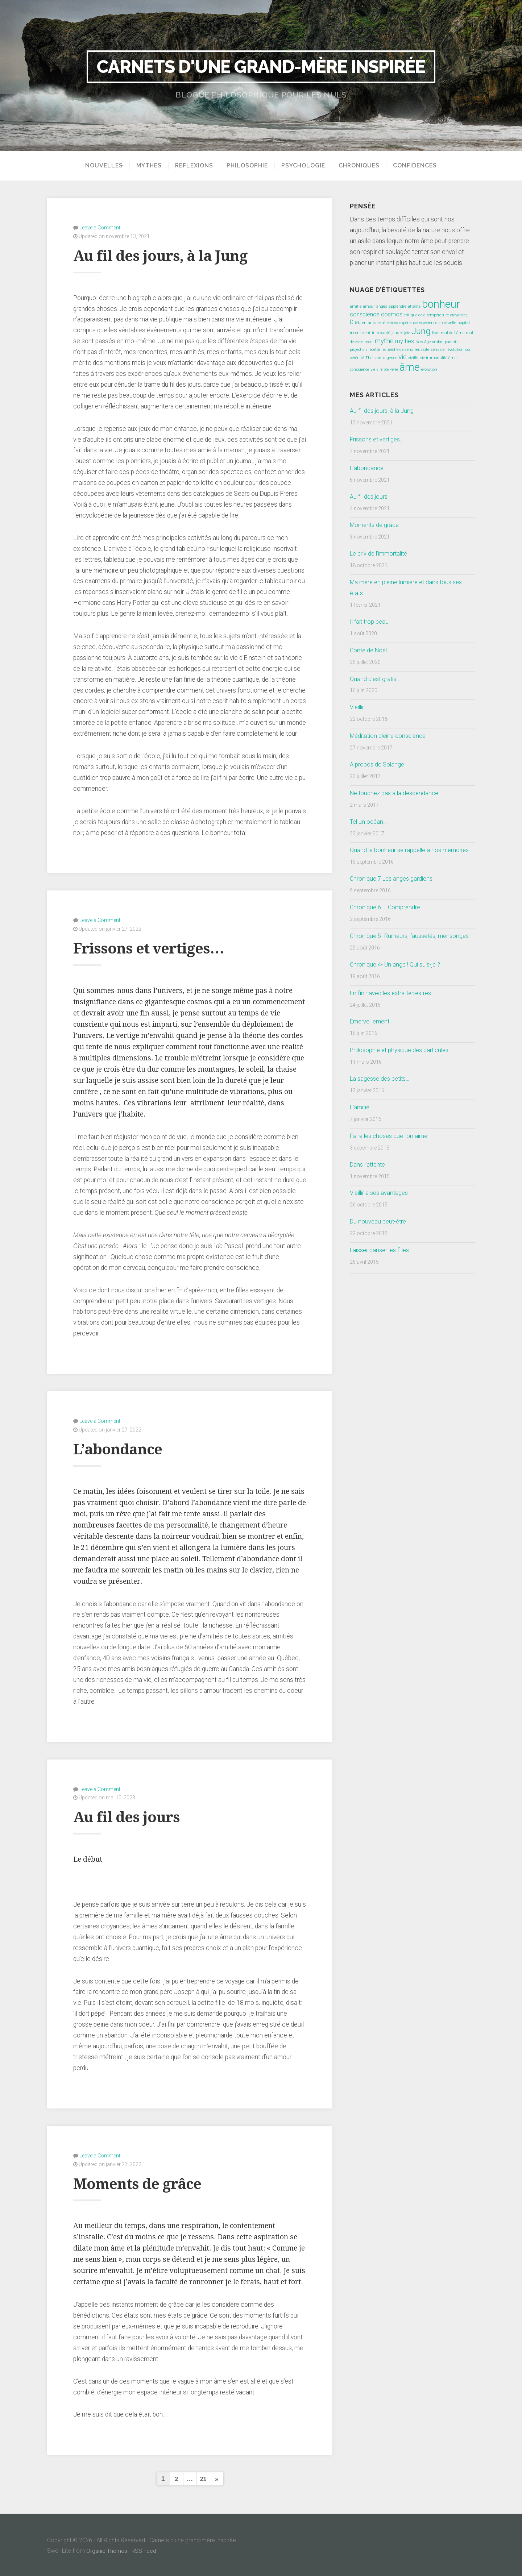  What do you see at coordinates (203, 2477) in the screenshot?
I see `21` at bounding box center [203, 2477].